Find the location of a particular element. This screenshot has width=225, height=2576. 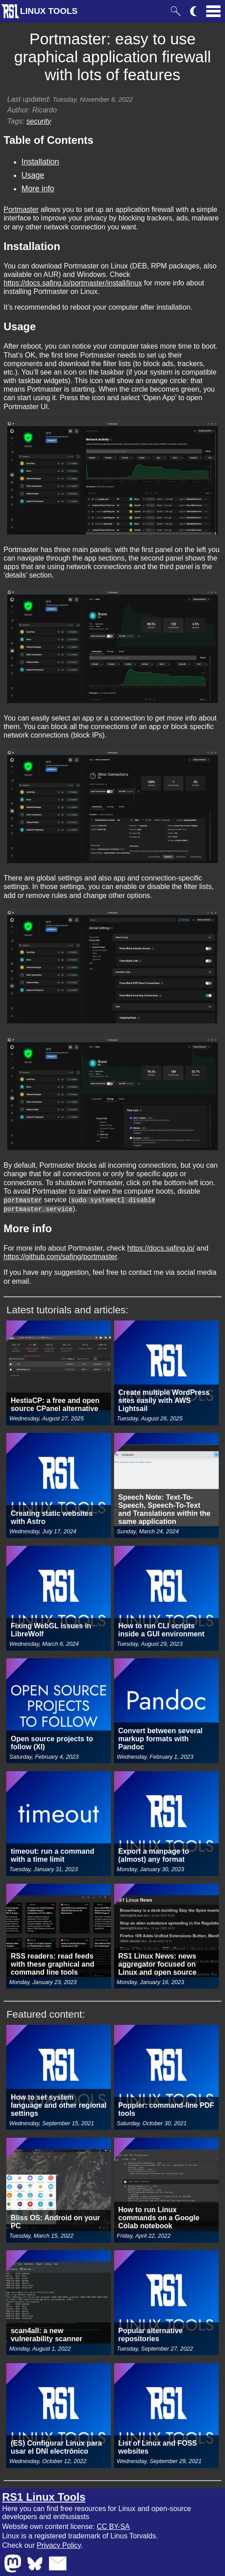

LINUX TOOLS is located at coordinates (49, 11).